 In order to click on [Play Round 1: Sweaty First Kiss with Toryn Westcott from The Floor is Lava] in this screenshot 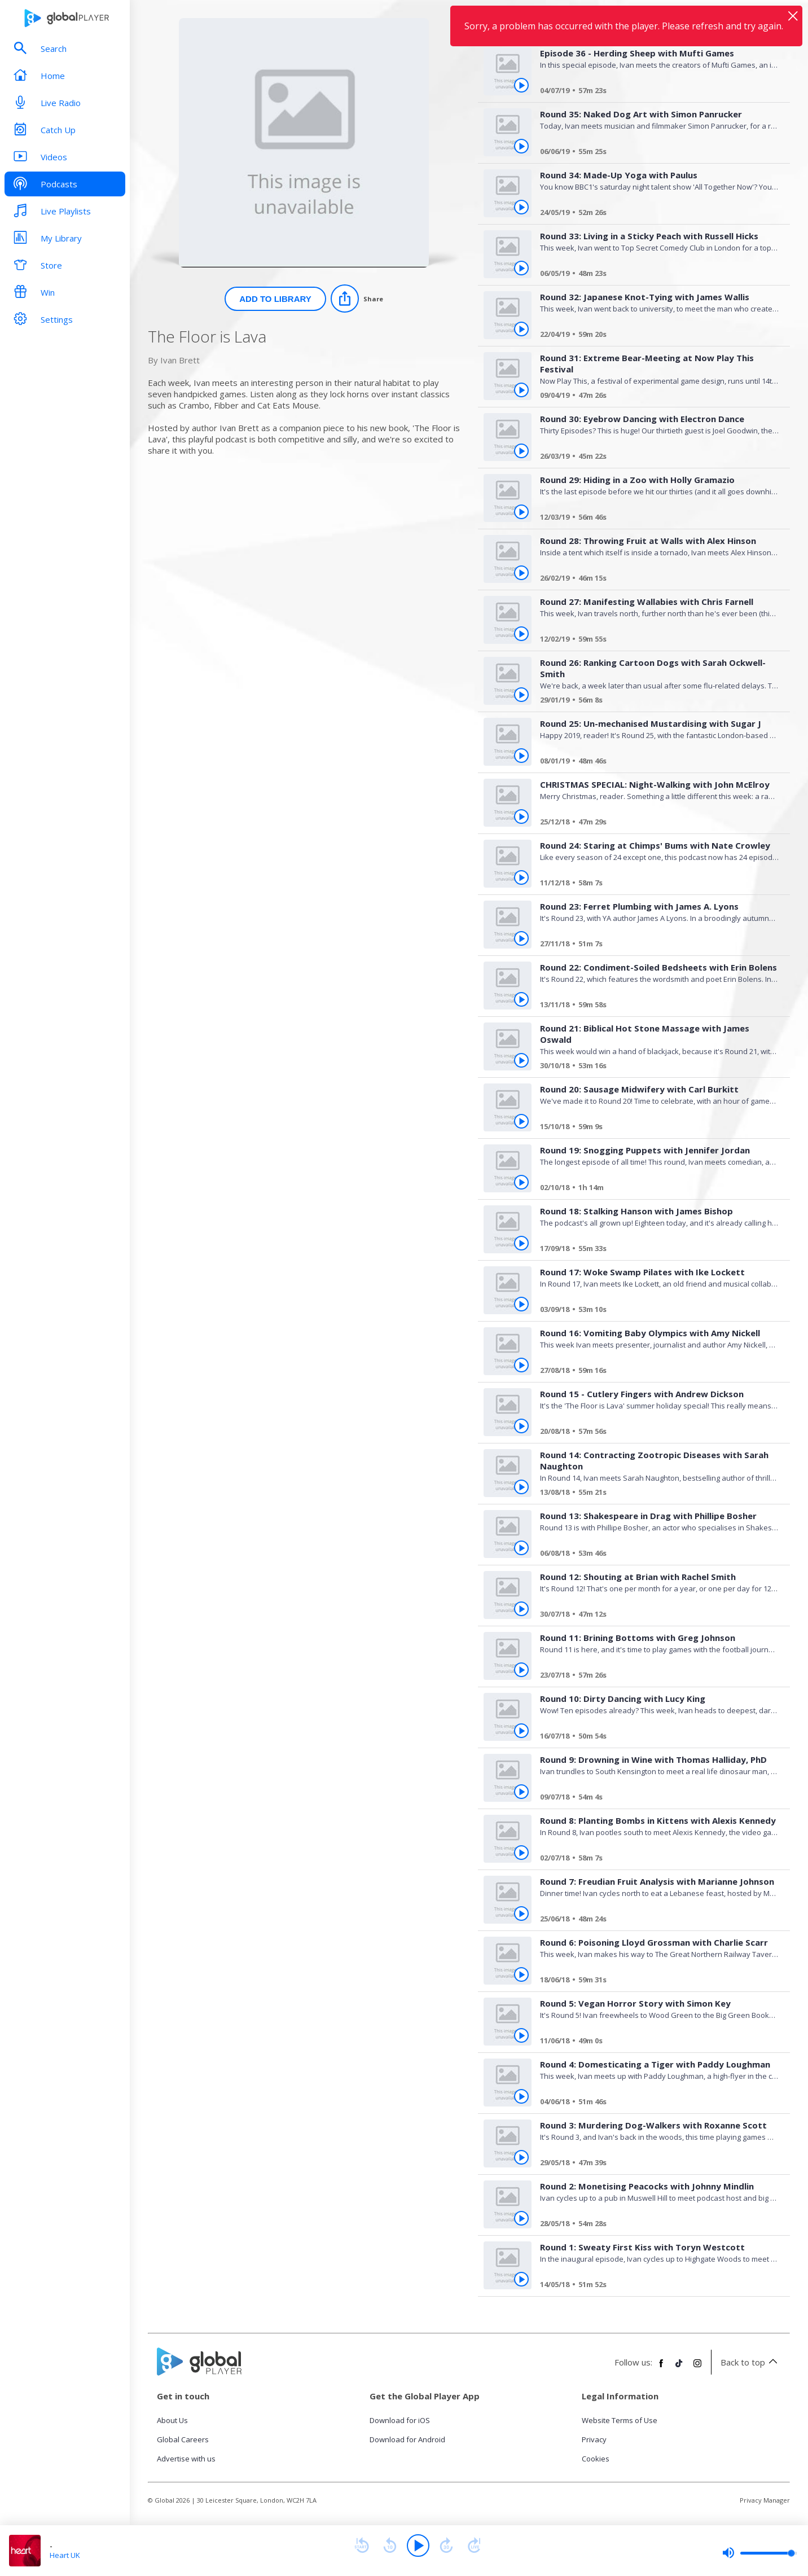, I will do `click(521, 2279)`.